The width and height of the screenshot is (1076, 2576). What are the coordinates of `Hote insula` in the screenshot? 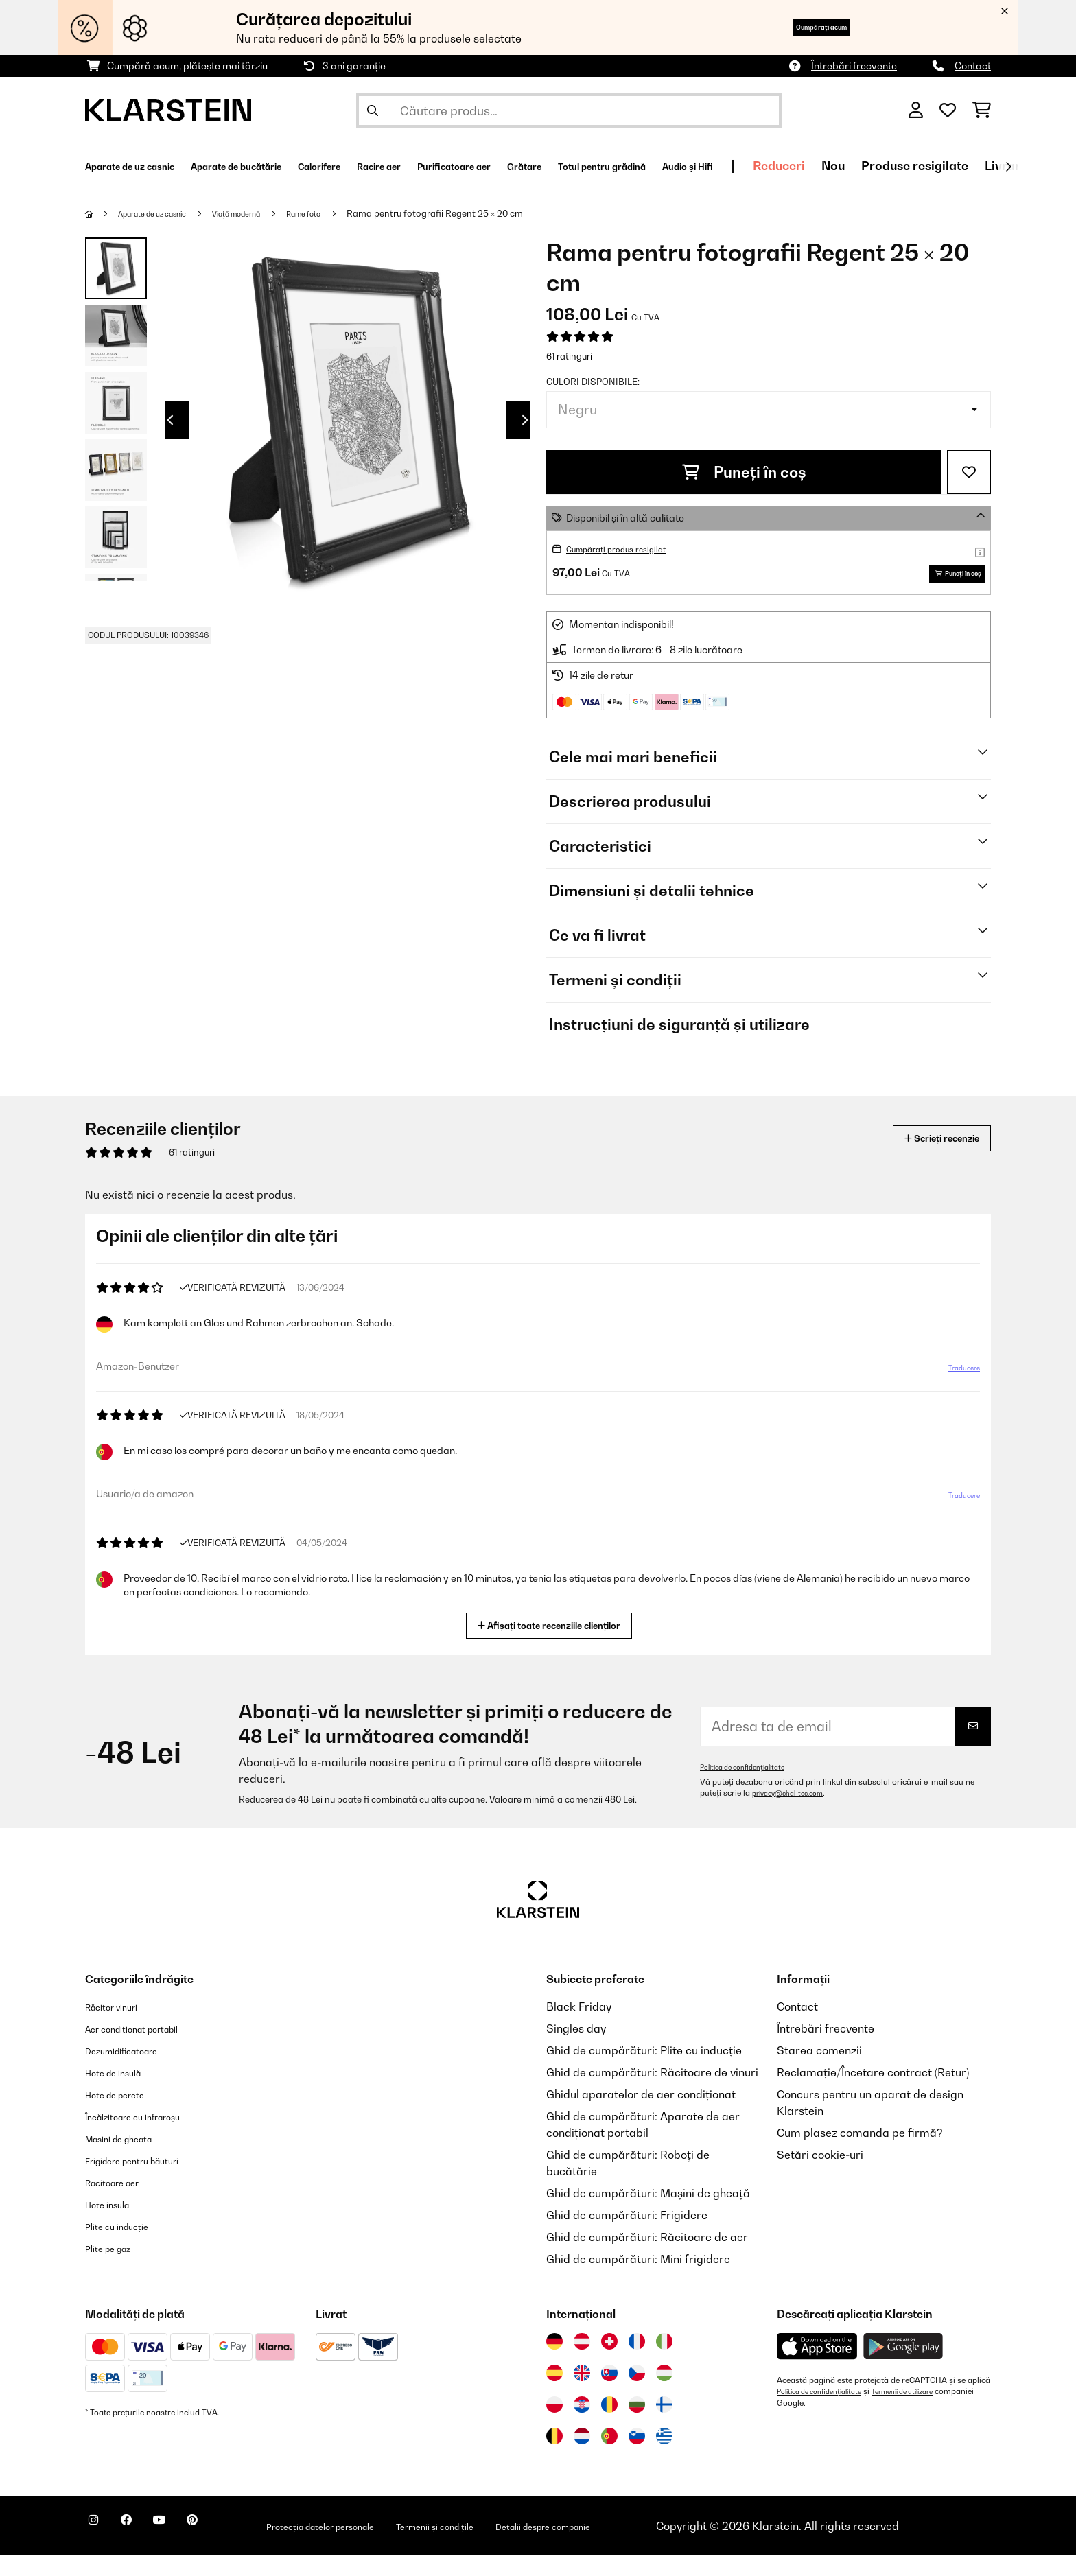 It's located at (114, 2225).